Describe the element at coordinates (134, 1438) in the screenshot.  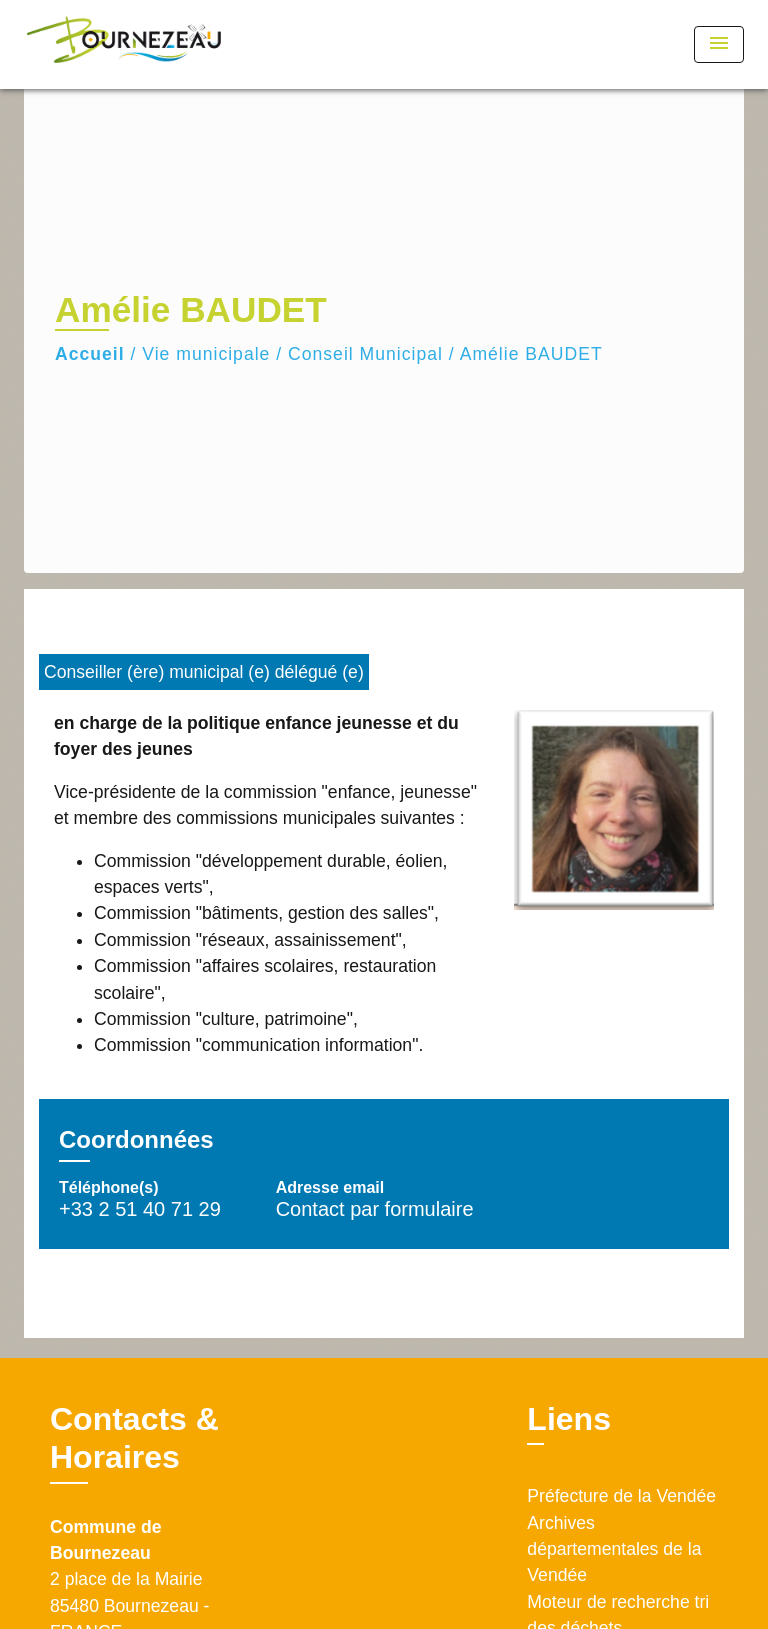
I see `Contacts & Horaires` at that location.